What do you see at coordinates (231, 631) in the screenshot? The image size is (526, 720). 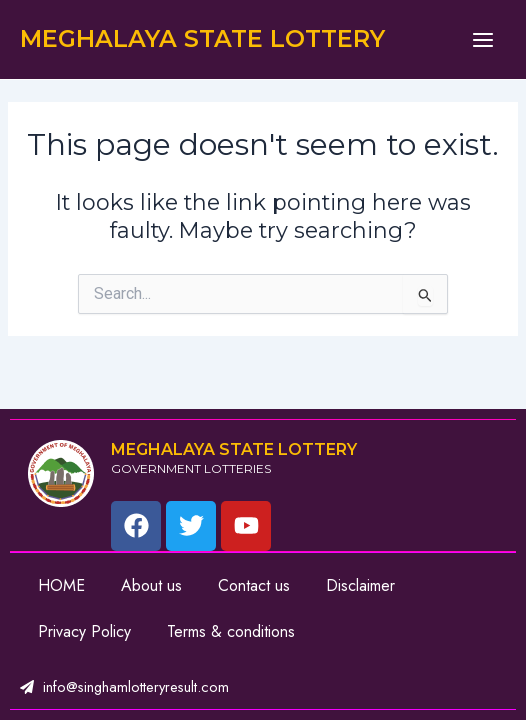 I see `Terms & conditions` at bounding box center [231, 631].